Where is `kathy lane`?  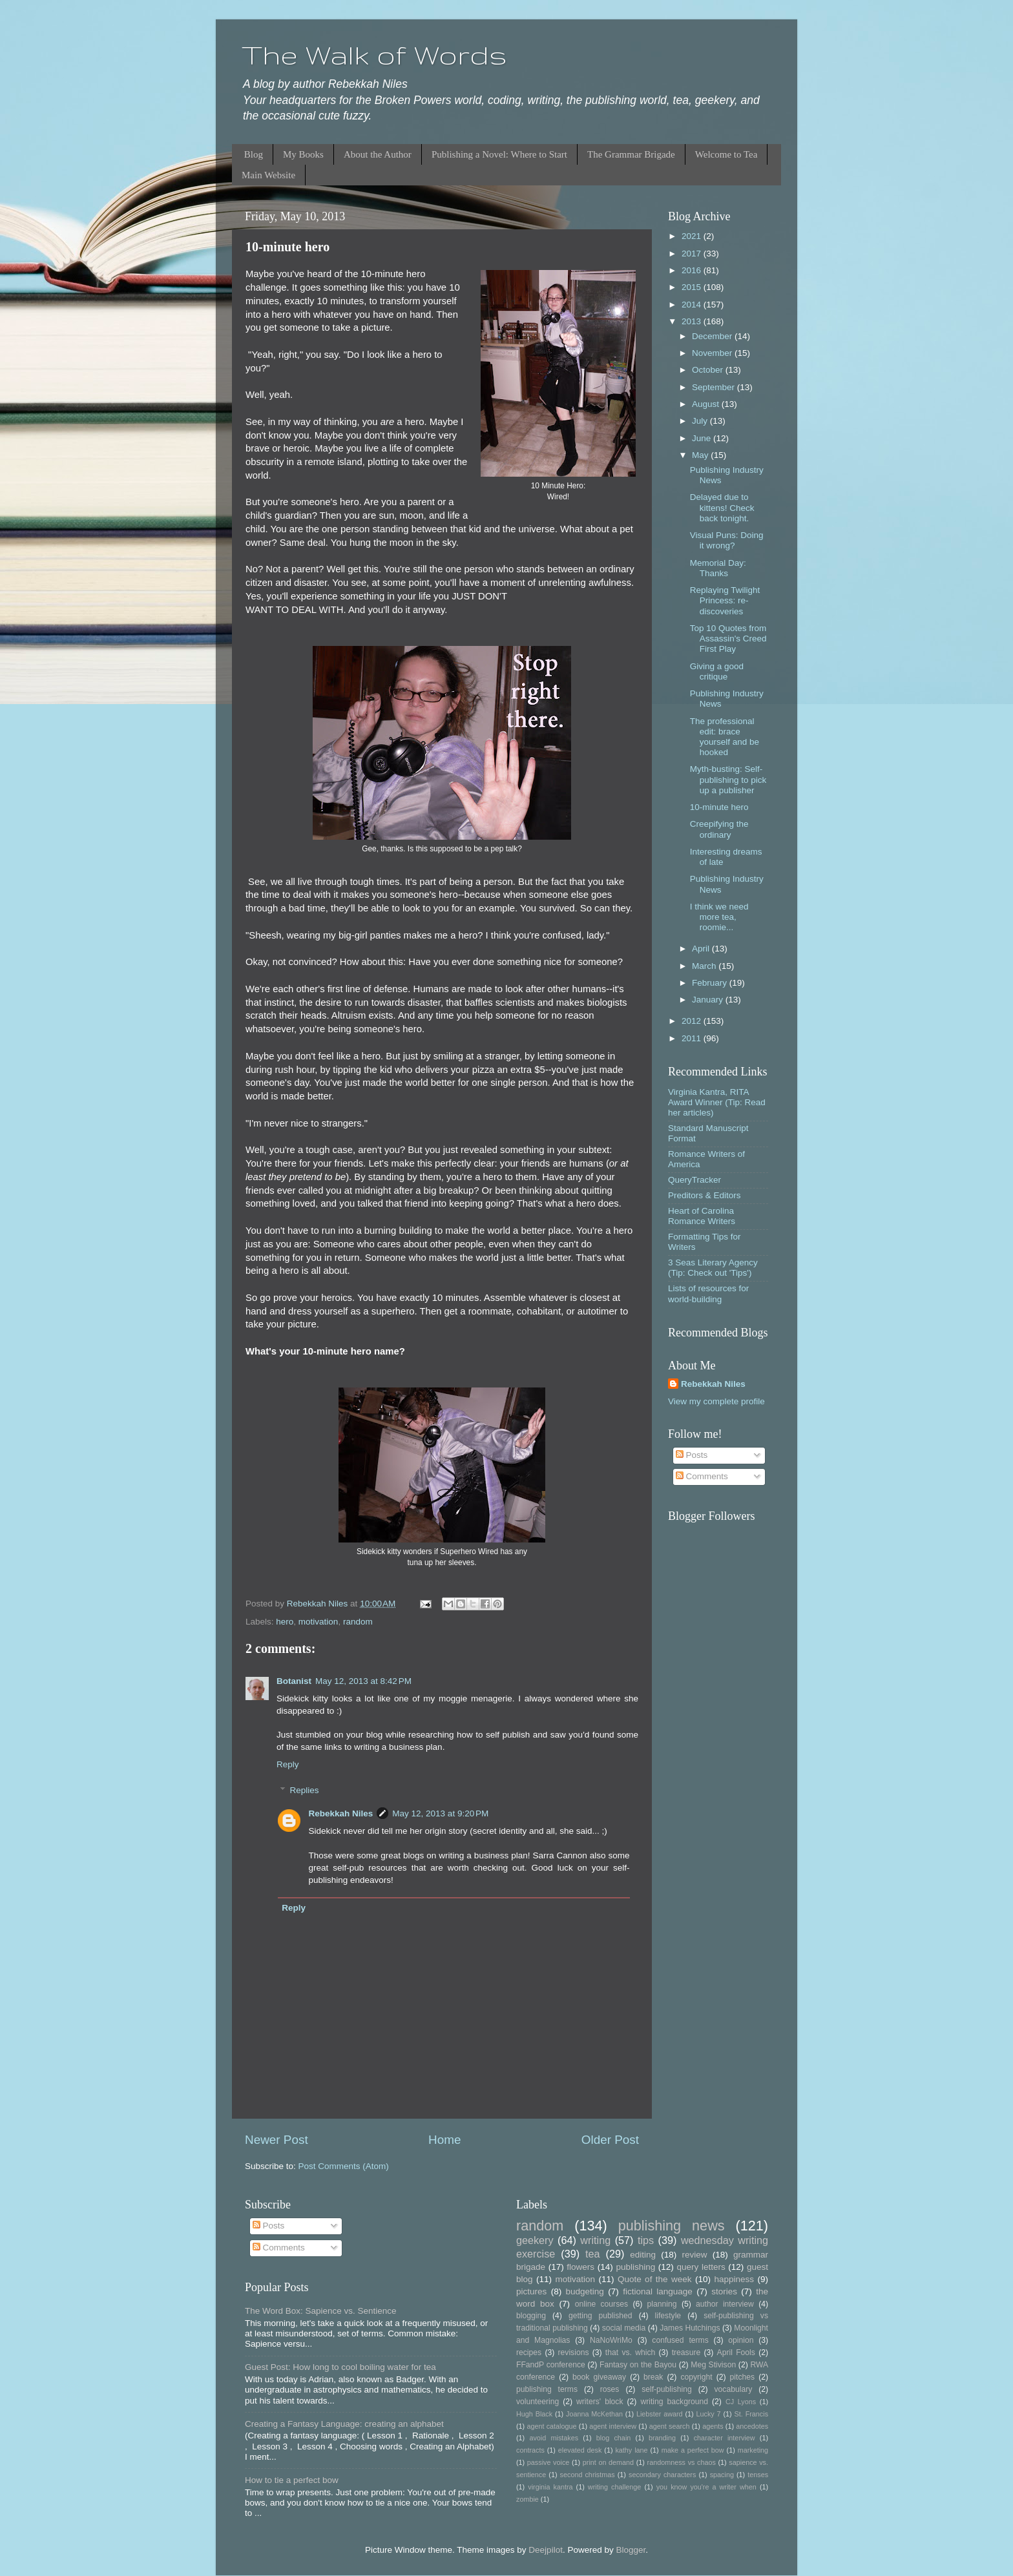
kathy lane is located at coordinates (631, 2450).